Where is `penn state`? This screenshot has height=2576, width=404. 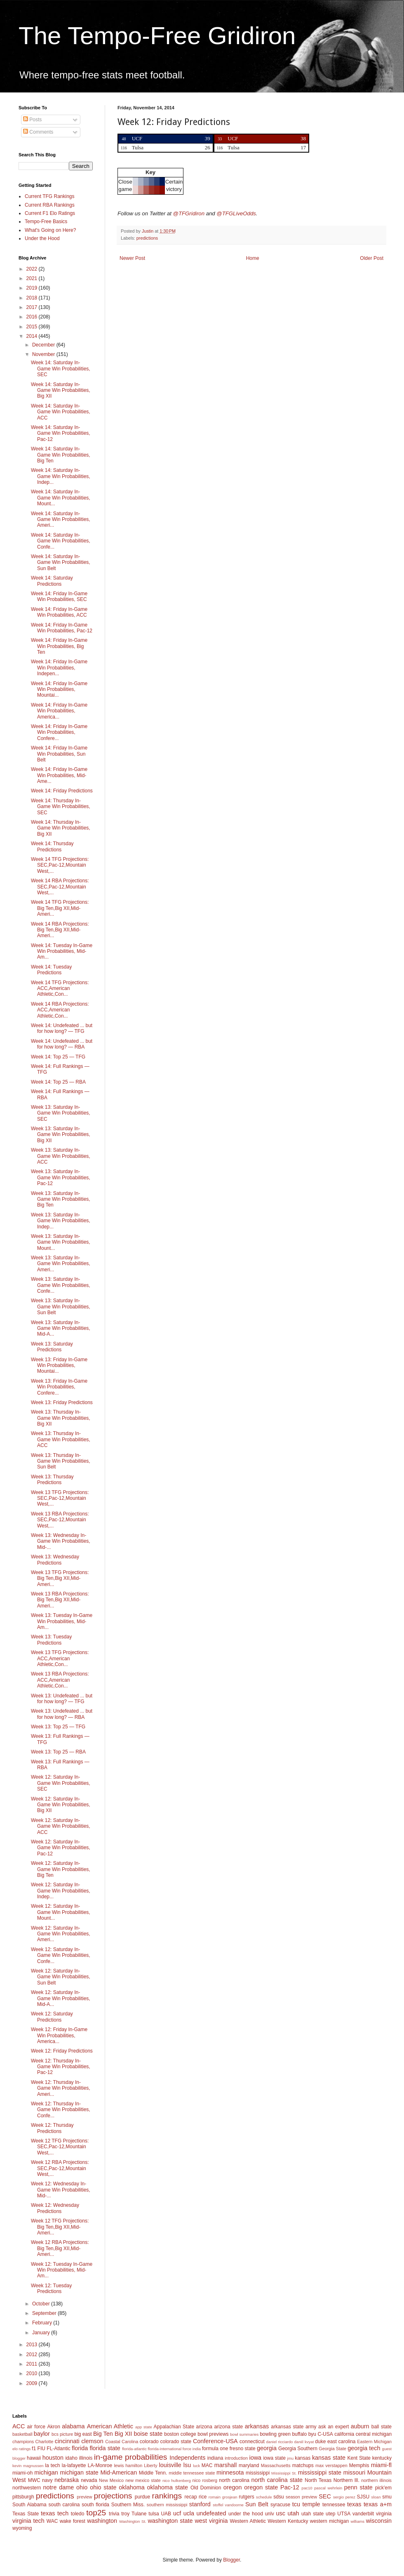 penn state is located at coordinates (358, 2487).